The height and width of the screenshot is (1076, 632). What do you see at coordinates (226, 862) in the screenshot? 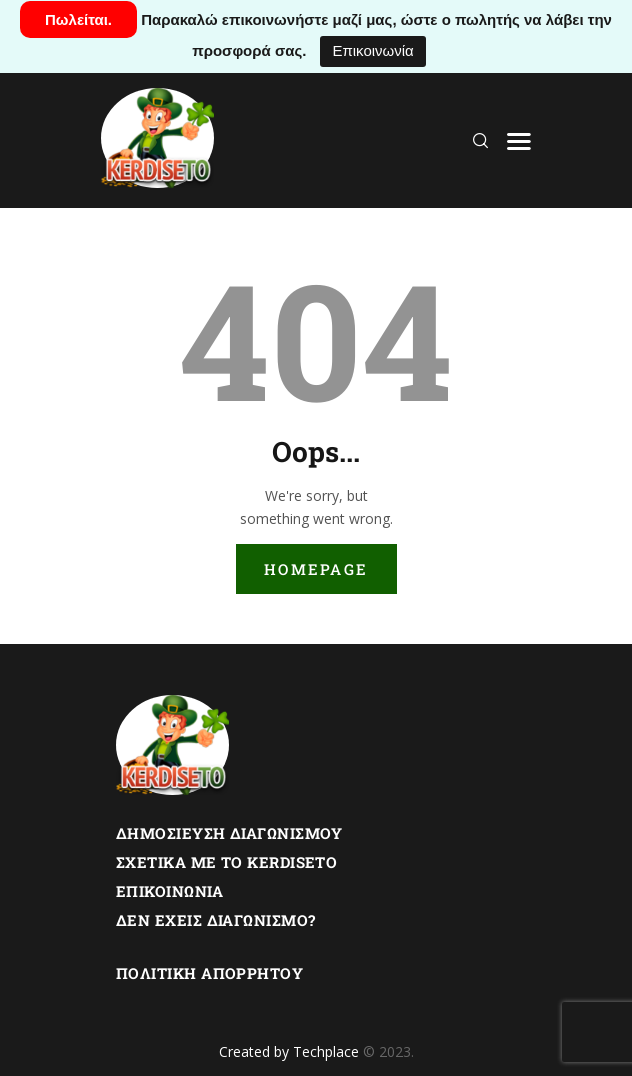
I see `Σχετικα με το Kerdiseto` at bounding box center [226, 862].